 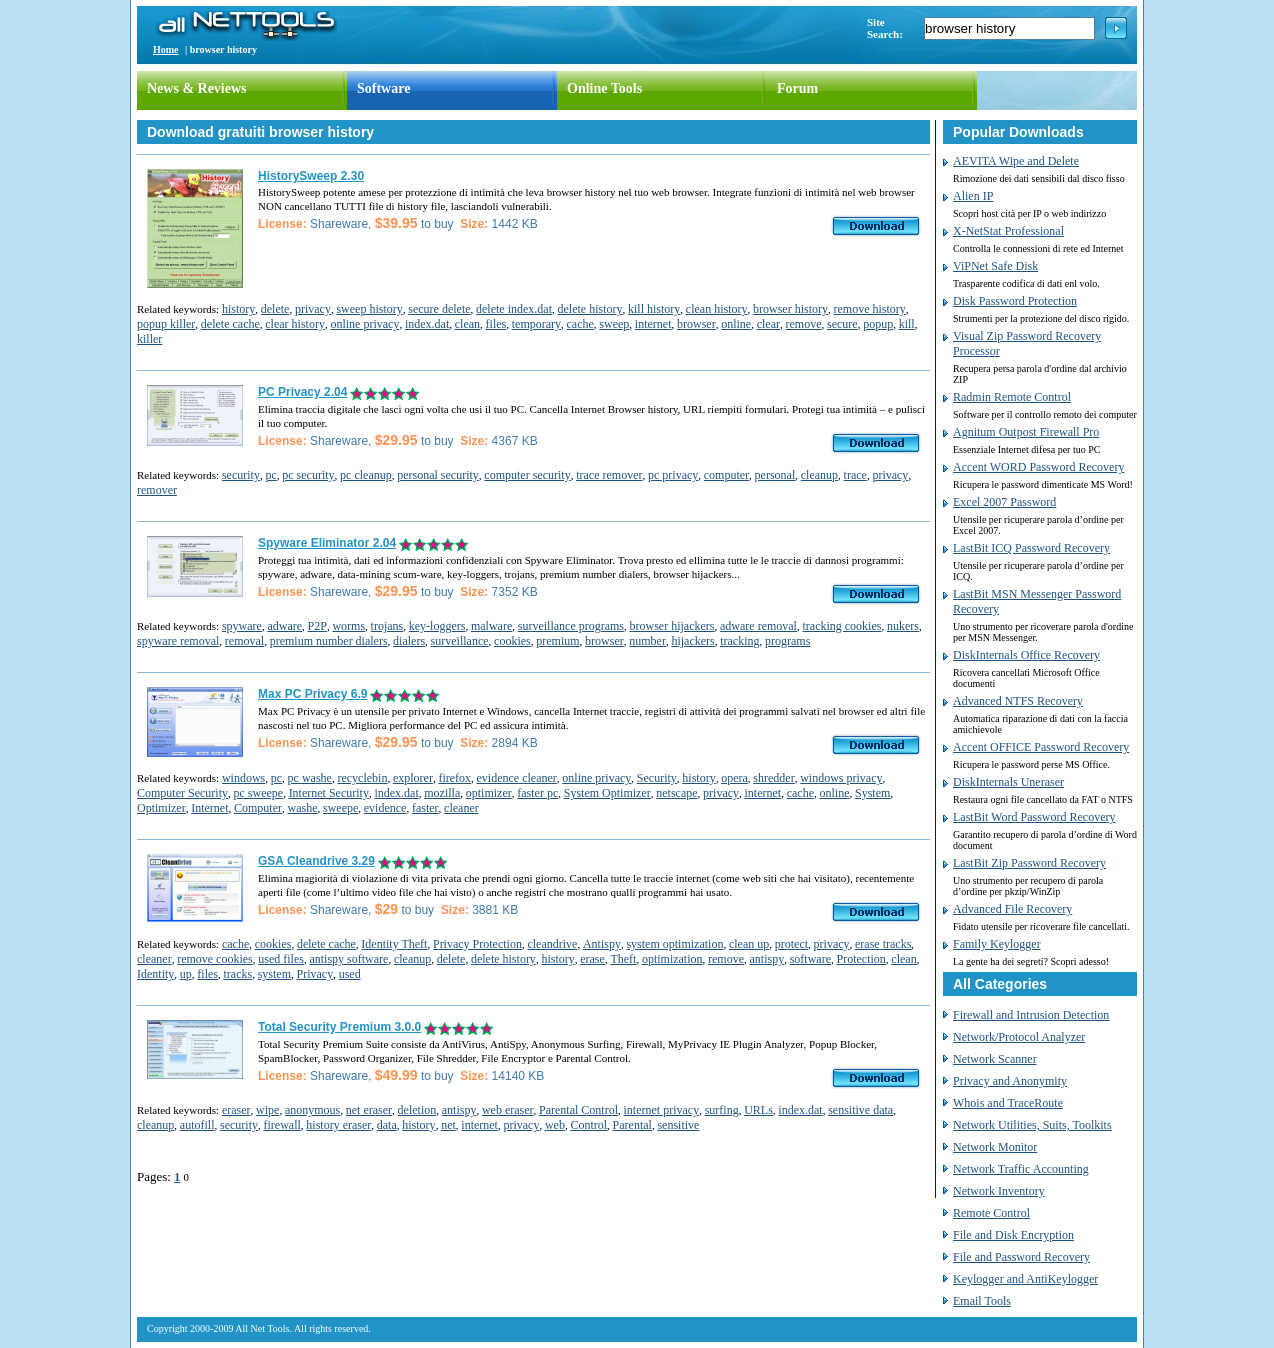 I want to click on spyware, so click(x=242, y=626).